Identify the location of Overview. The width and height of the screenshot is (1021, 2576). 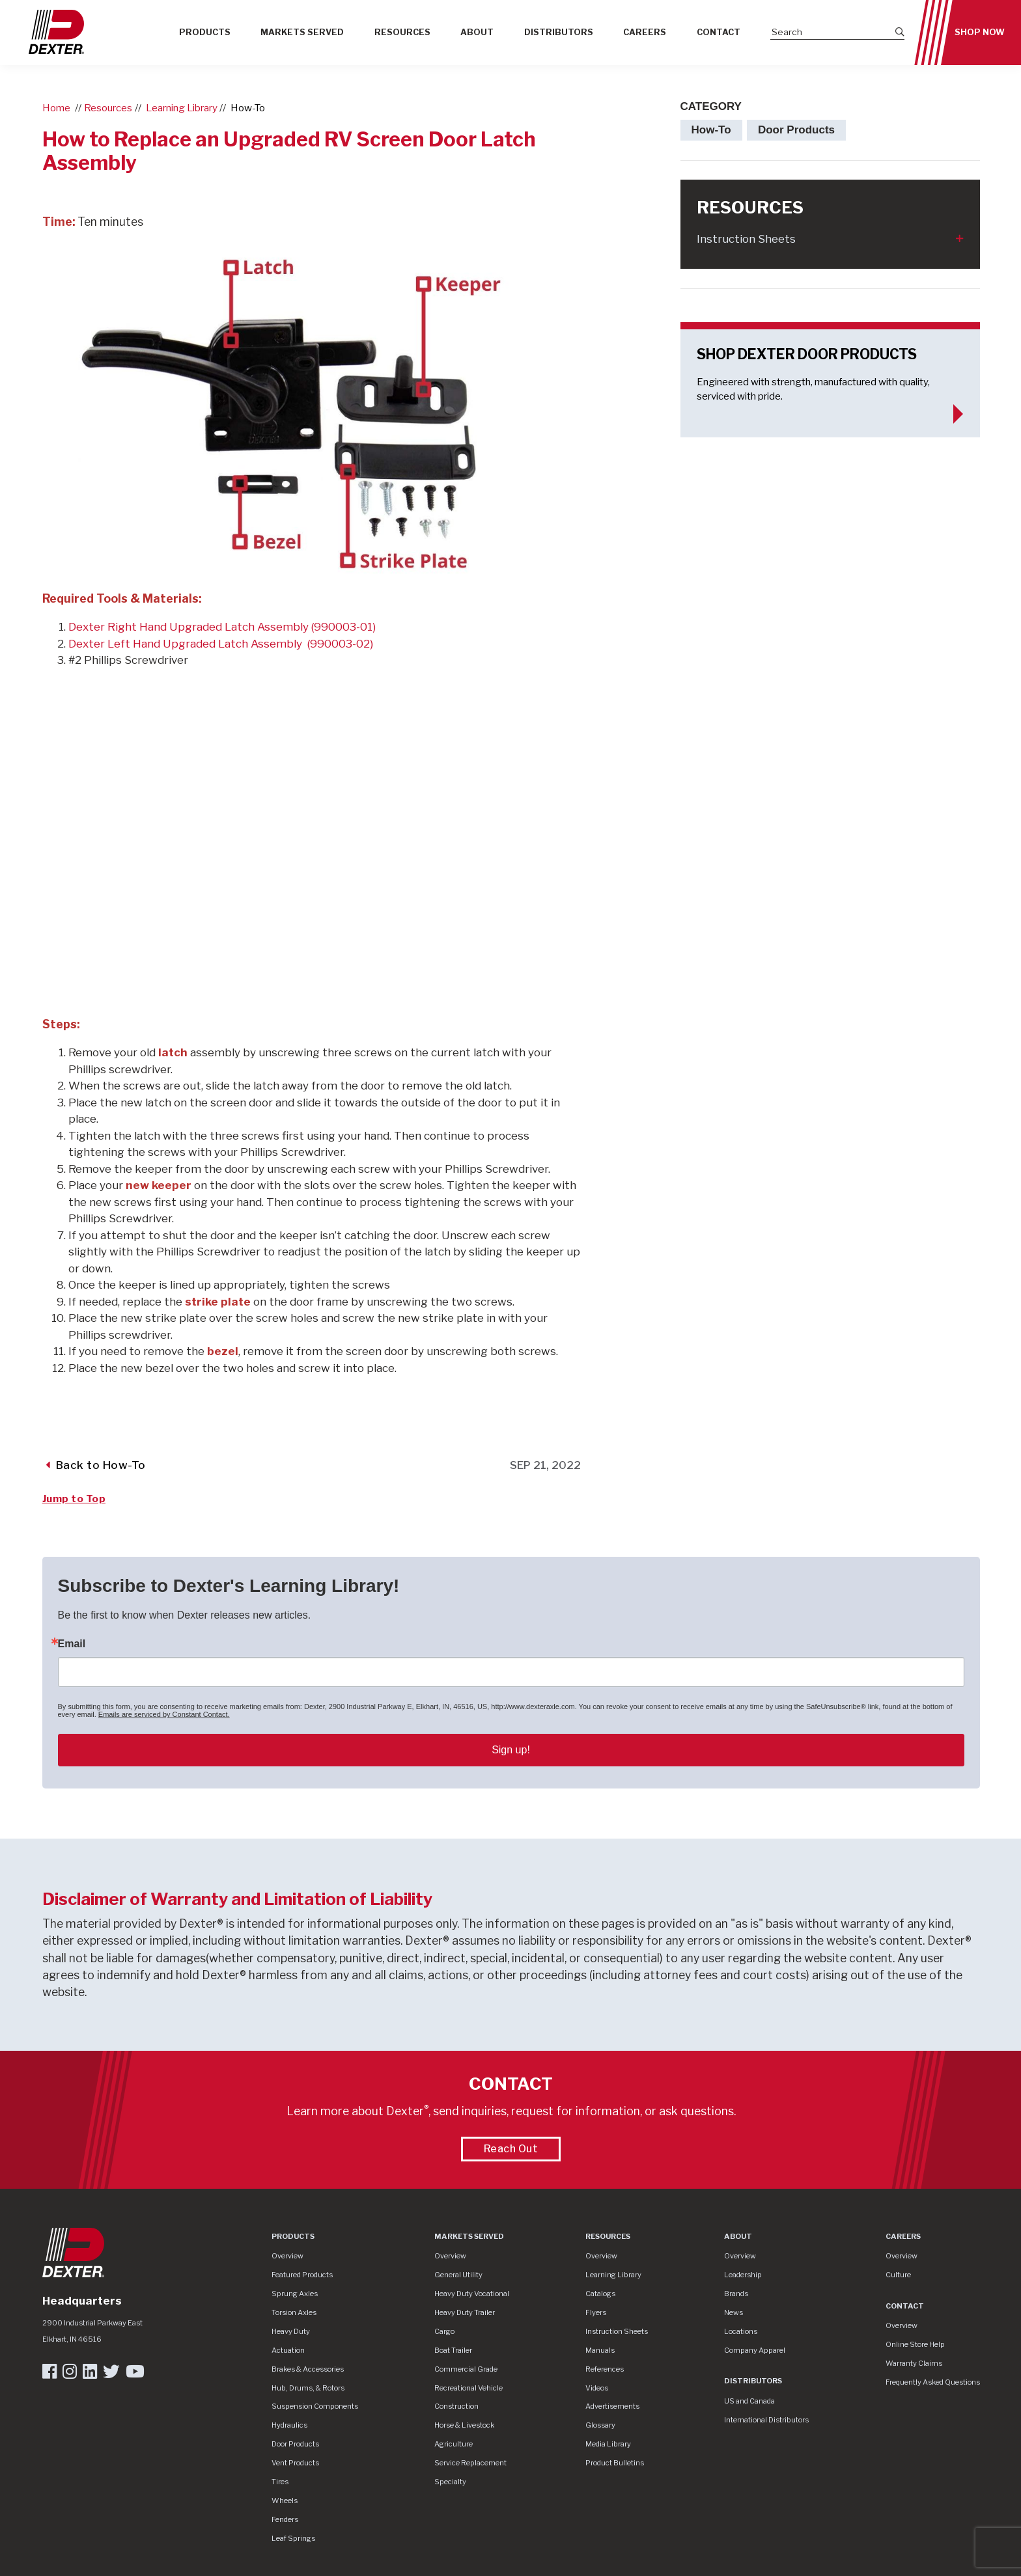
(287, 2255).